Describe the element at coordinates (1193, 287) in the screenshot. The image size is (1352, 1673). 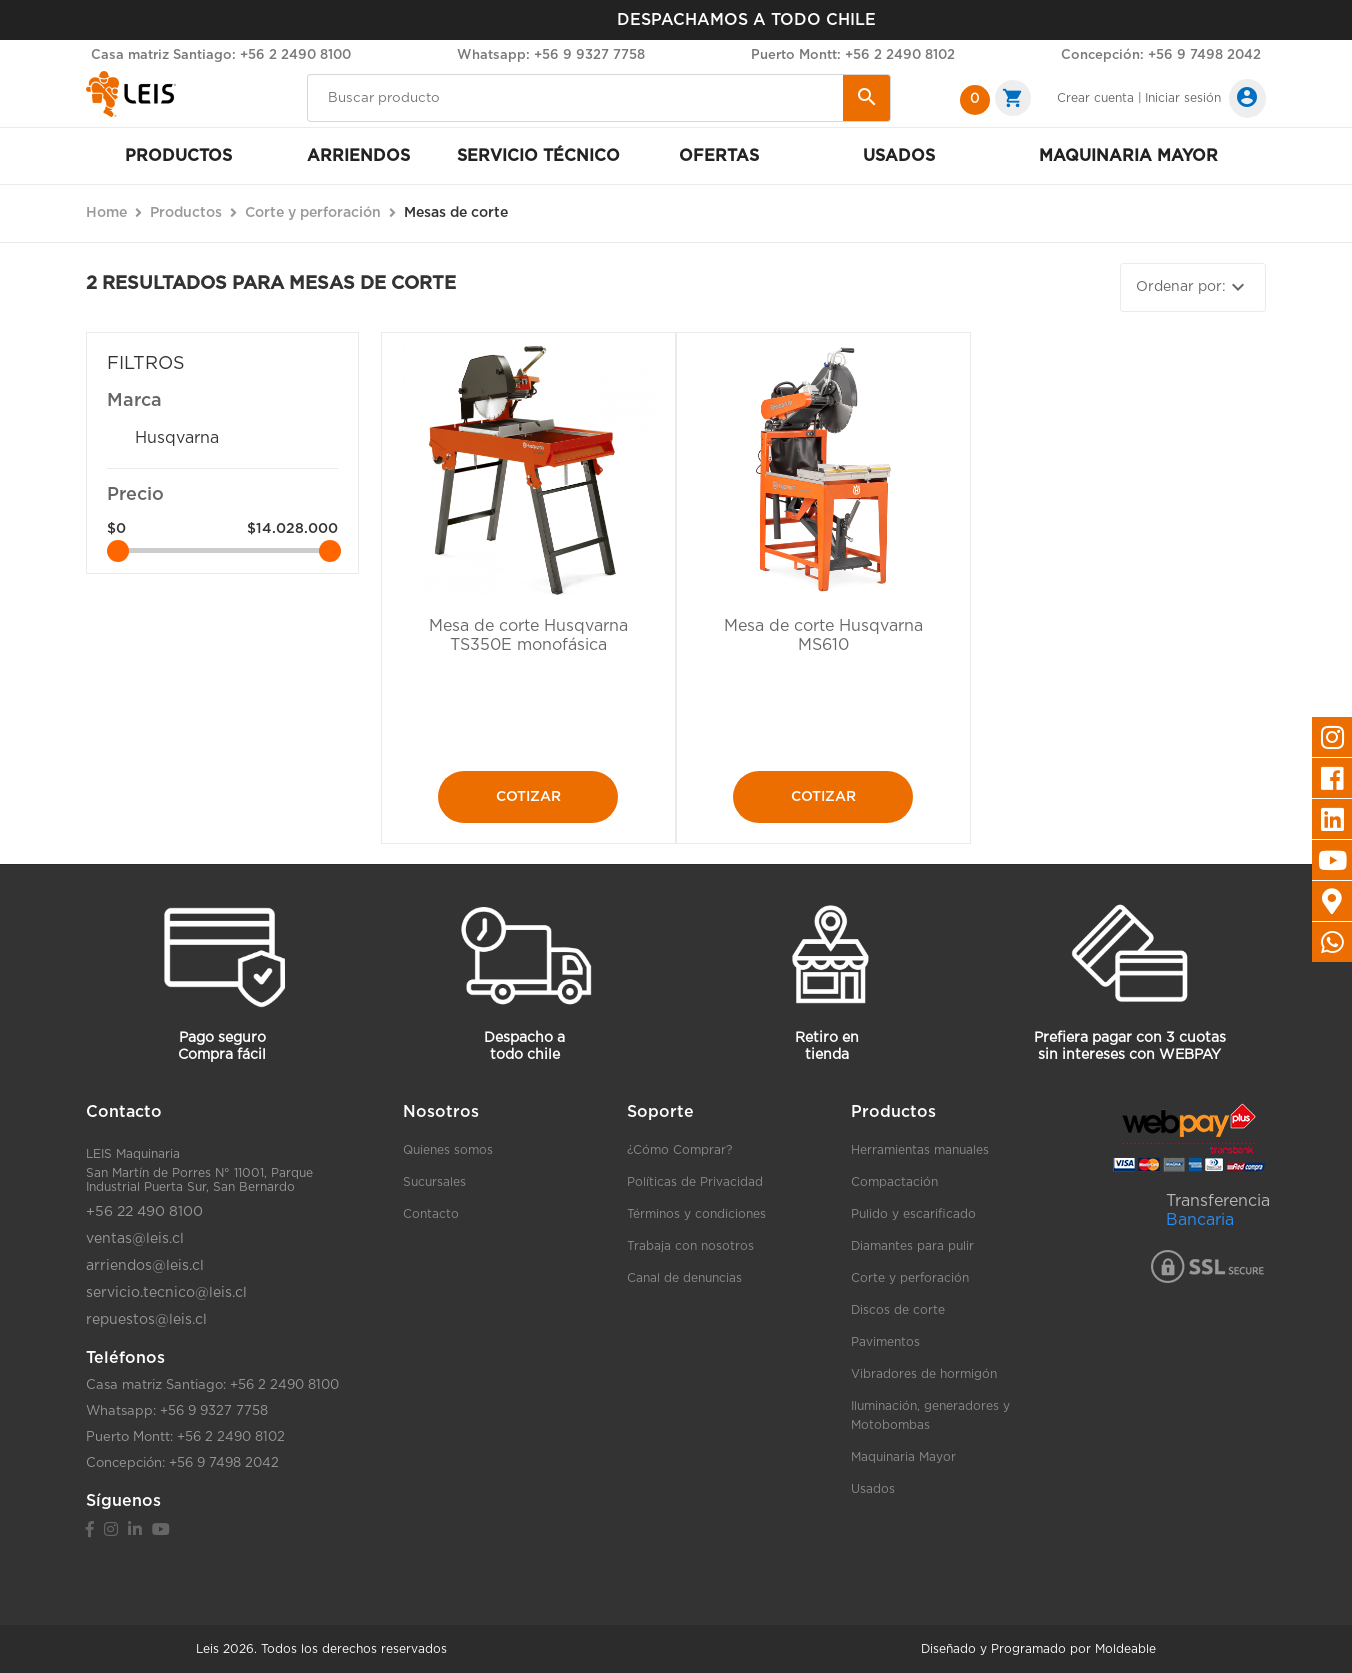
I see `Ordenar por:` at that location.